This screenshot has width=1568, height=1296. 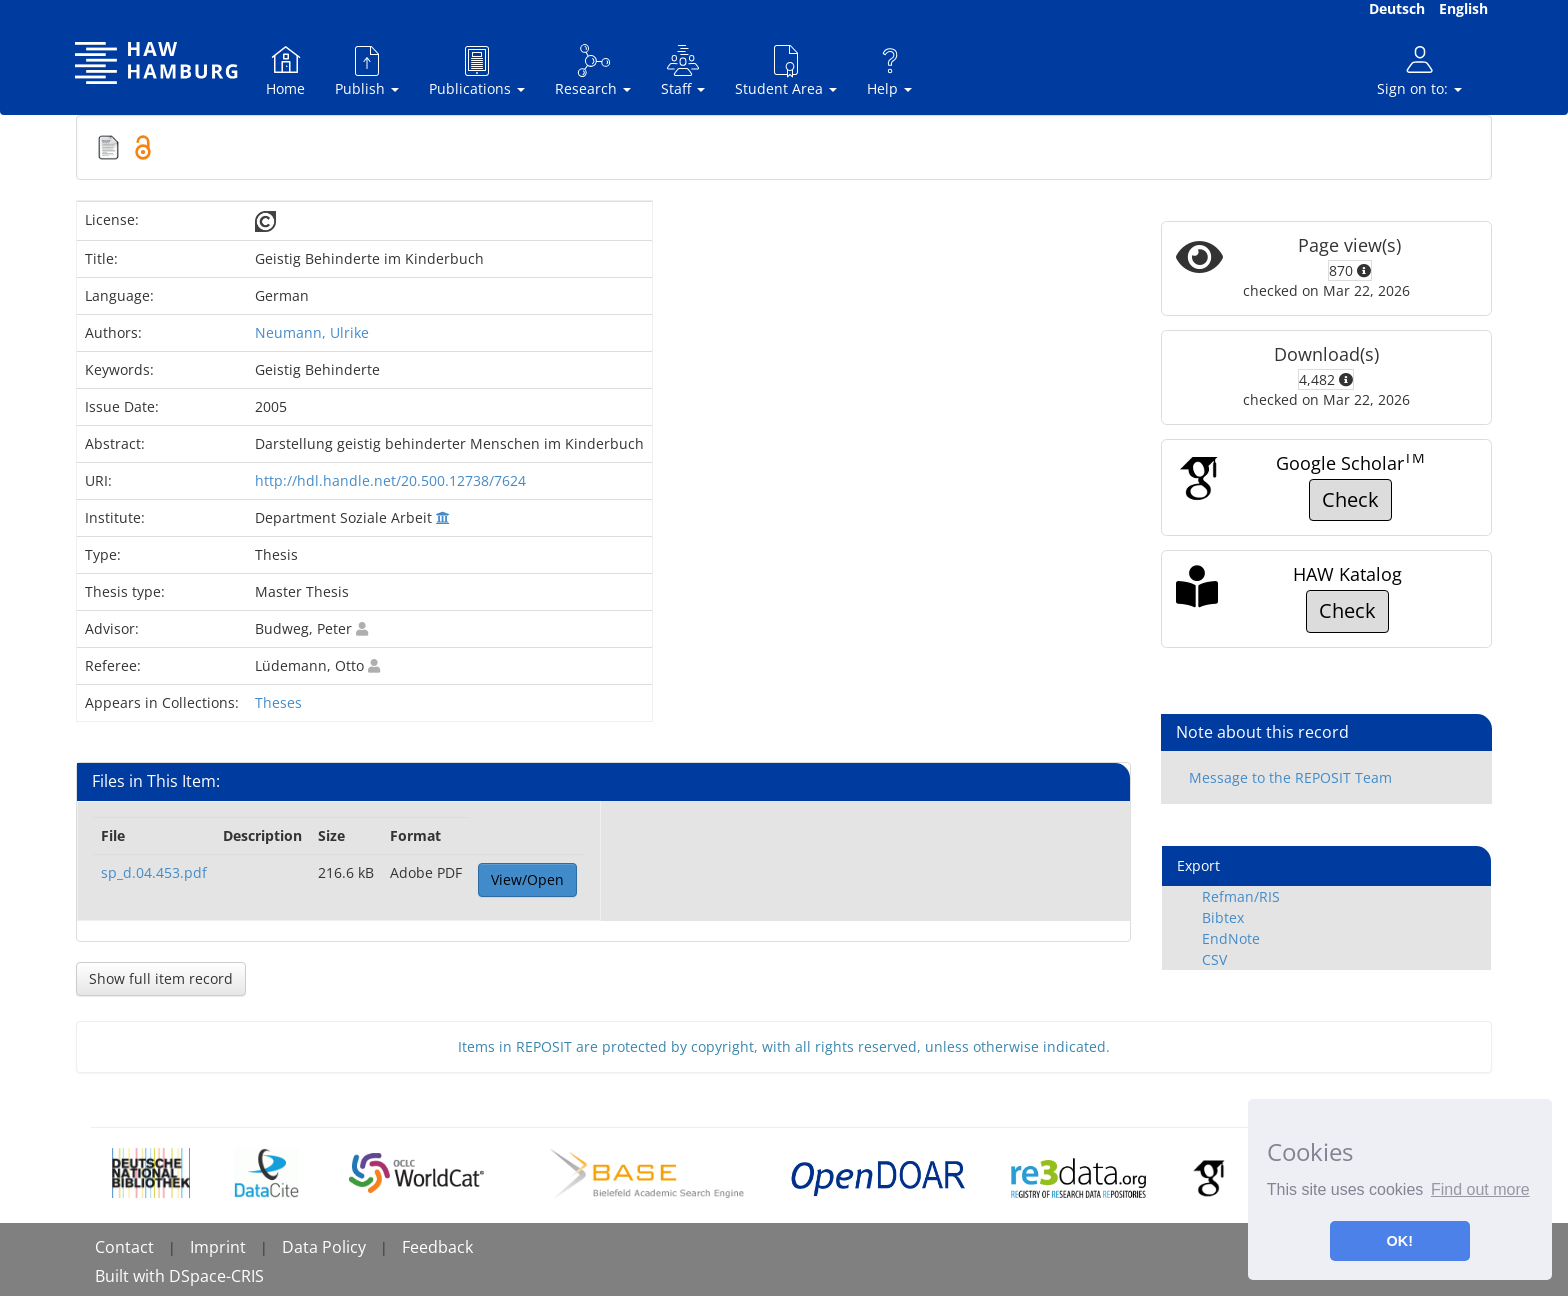 I want to click on Feedback, so click(x=437, y=1247).